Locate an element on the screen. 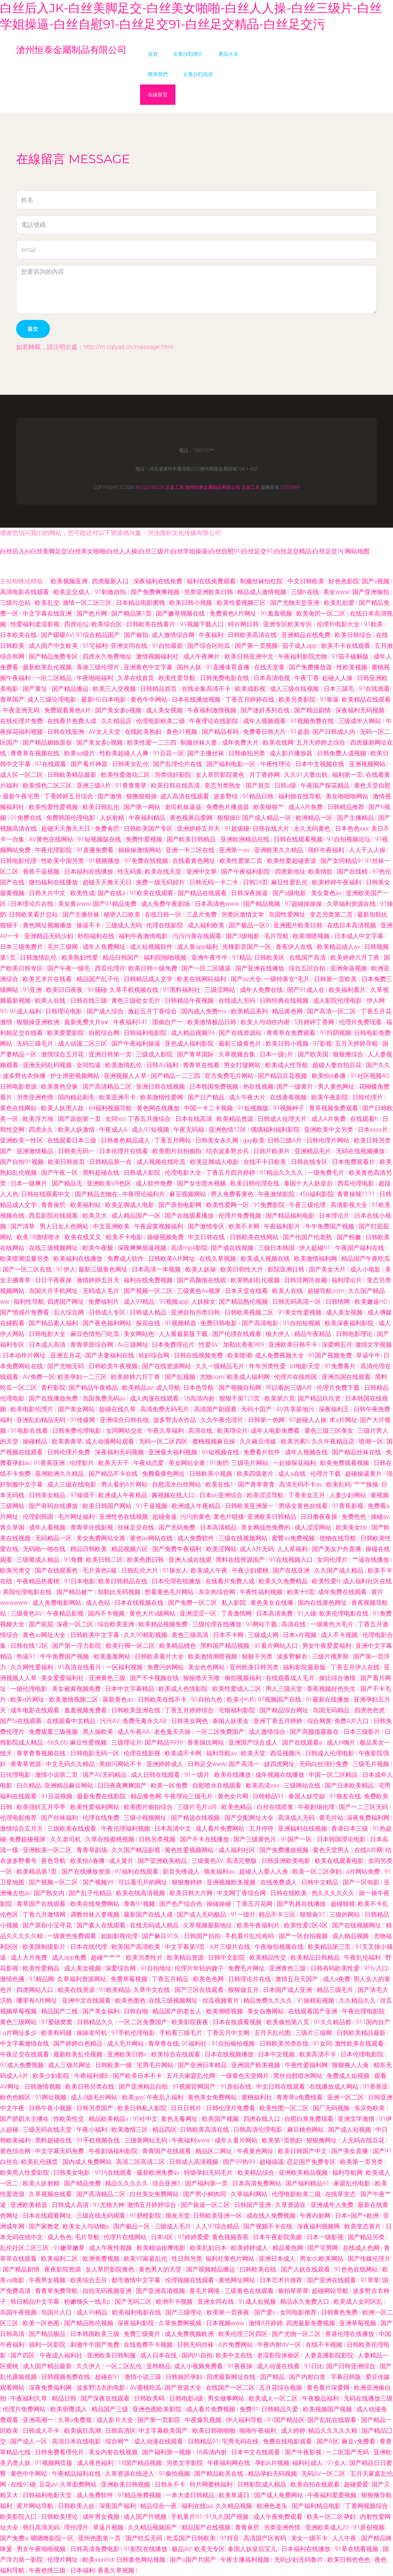 The height and width of the screenshot is (2576, 393). 亚洲欧美日韩制服 is located at coordinates (112, 2355).